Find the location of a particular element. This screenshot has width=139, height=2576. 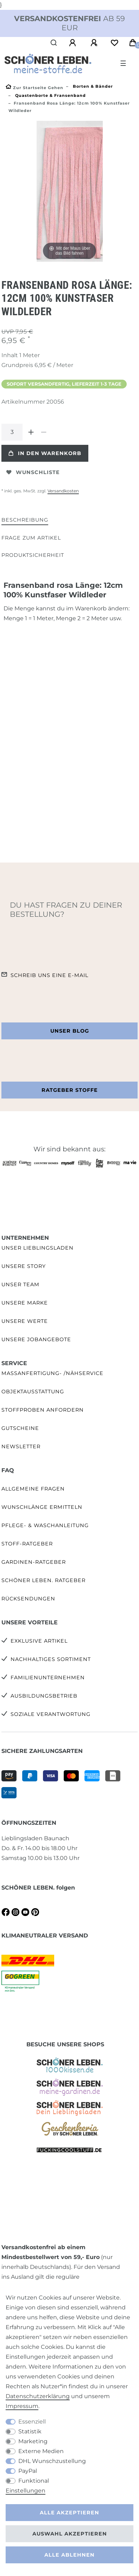

Versandkosten is located at coordinates (63, 490).